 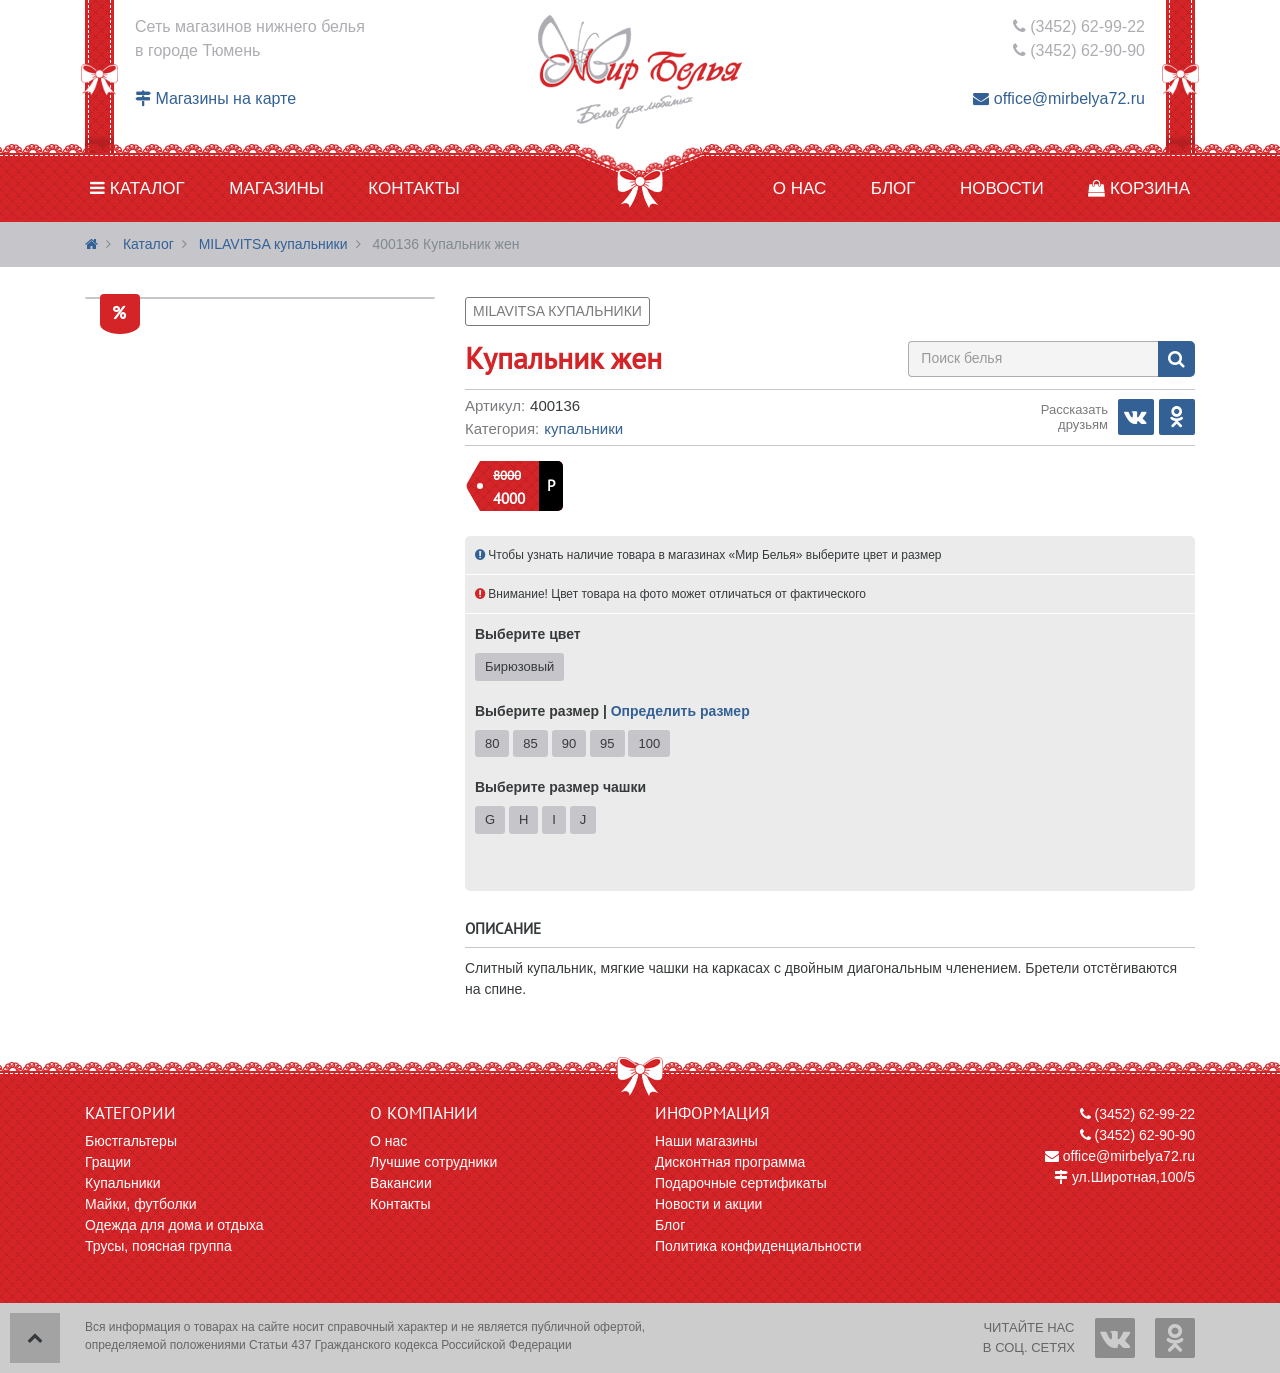 What do you see at coordinates (799, 188) in the screenshot?
I see `О нас` at bounding box center [799, 188].